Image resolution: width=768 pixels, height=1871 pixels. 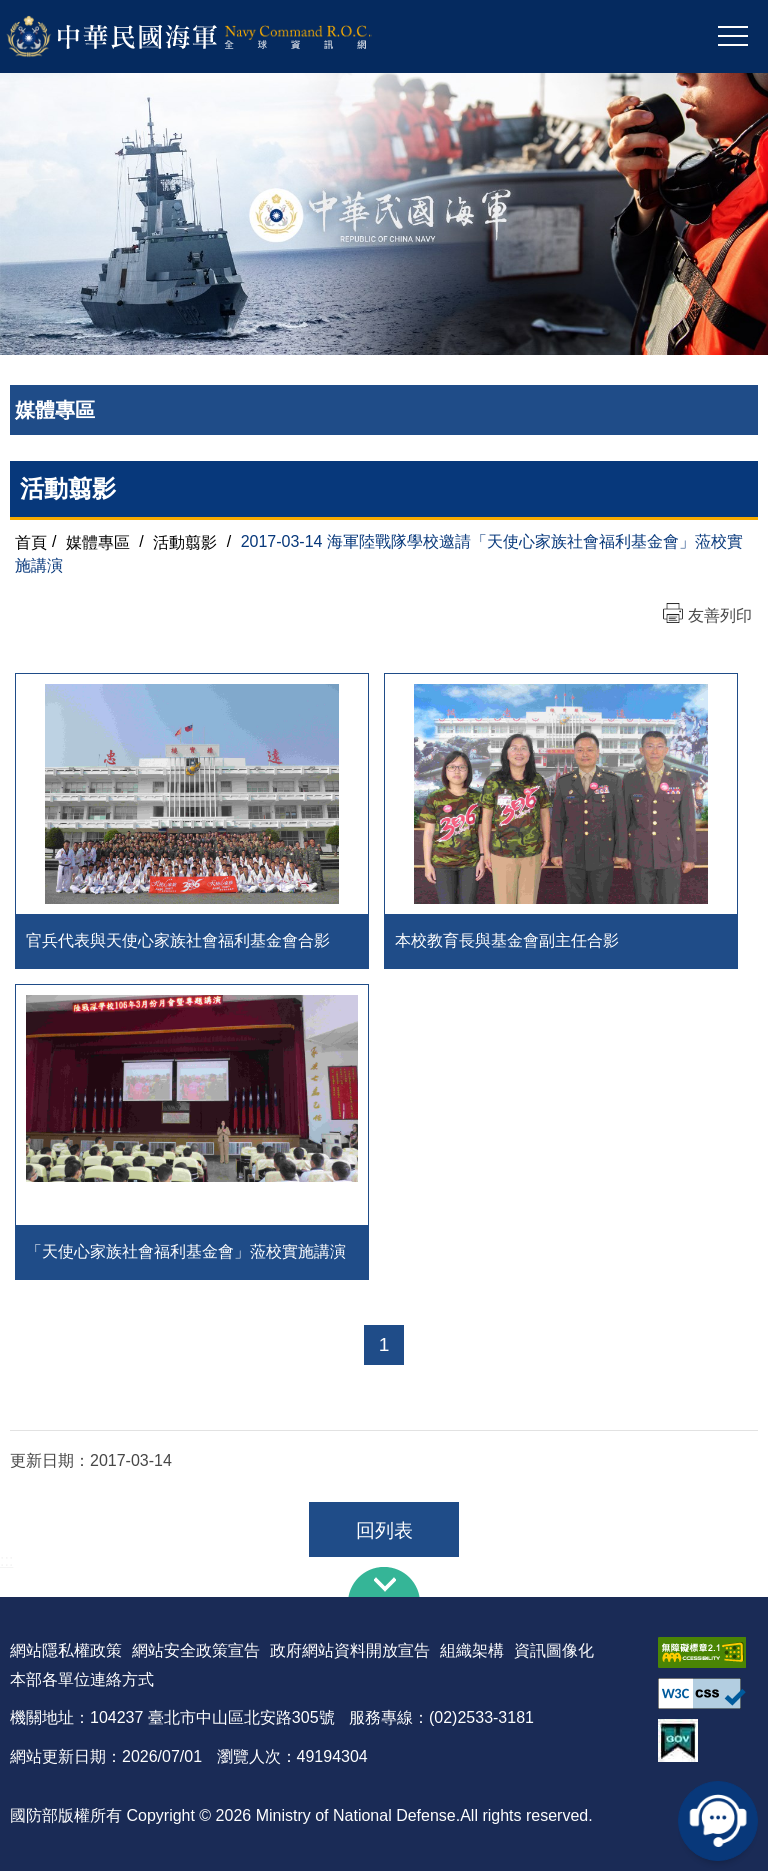 What do you see at coordinates (384, 1530) in the screenshot?
I see `回列表` at bounding box center [384, 1530].